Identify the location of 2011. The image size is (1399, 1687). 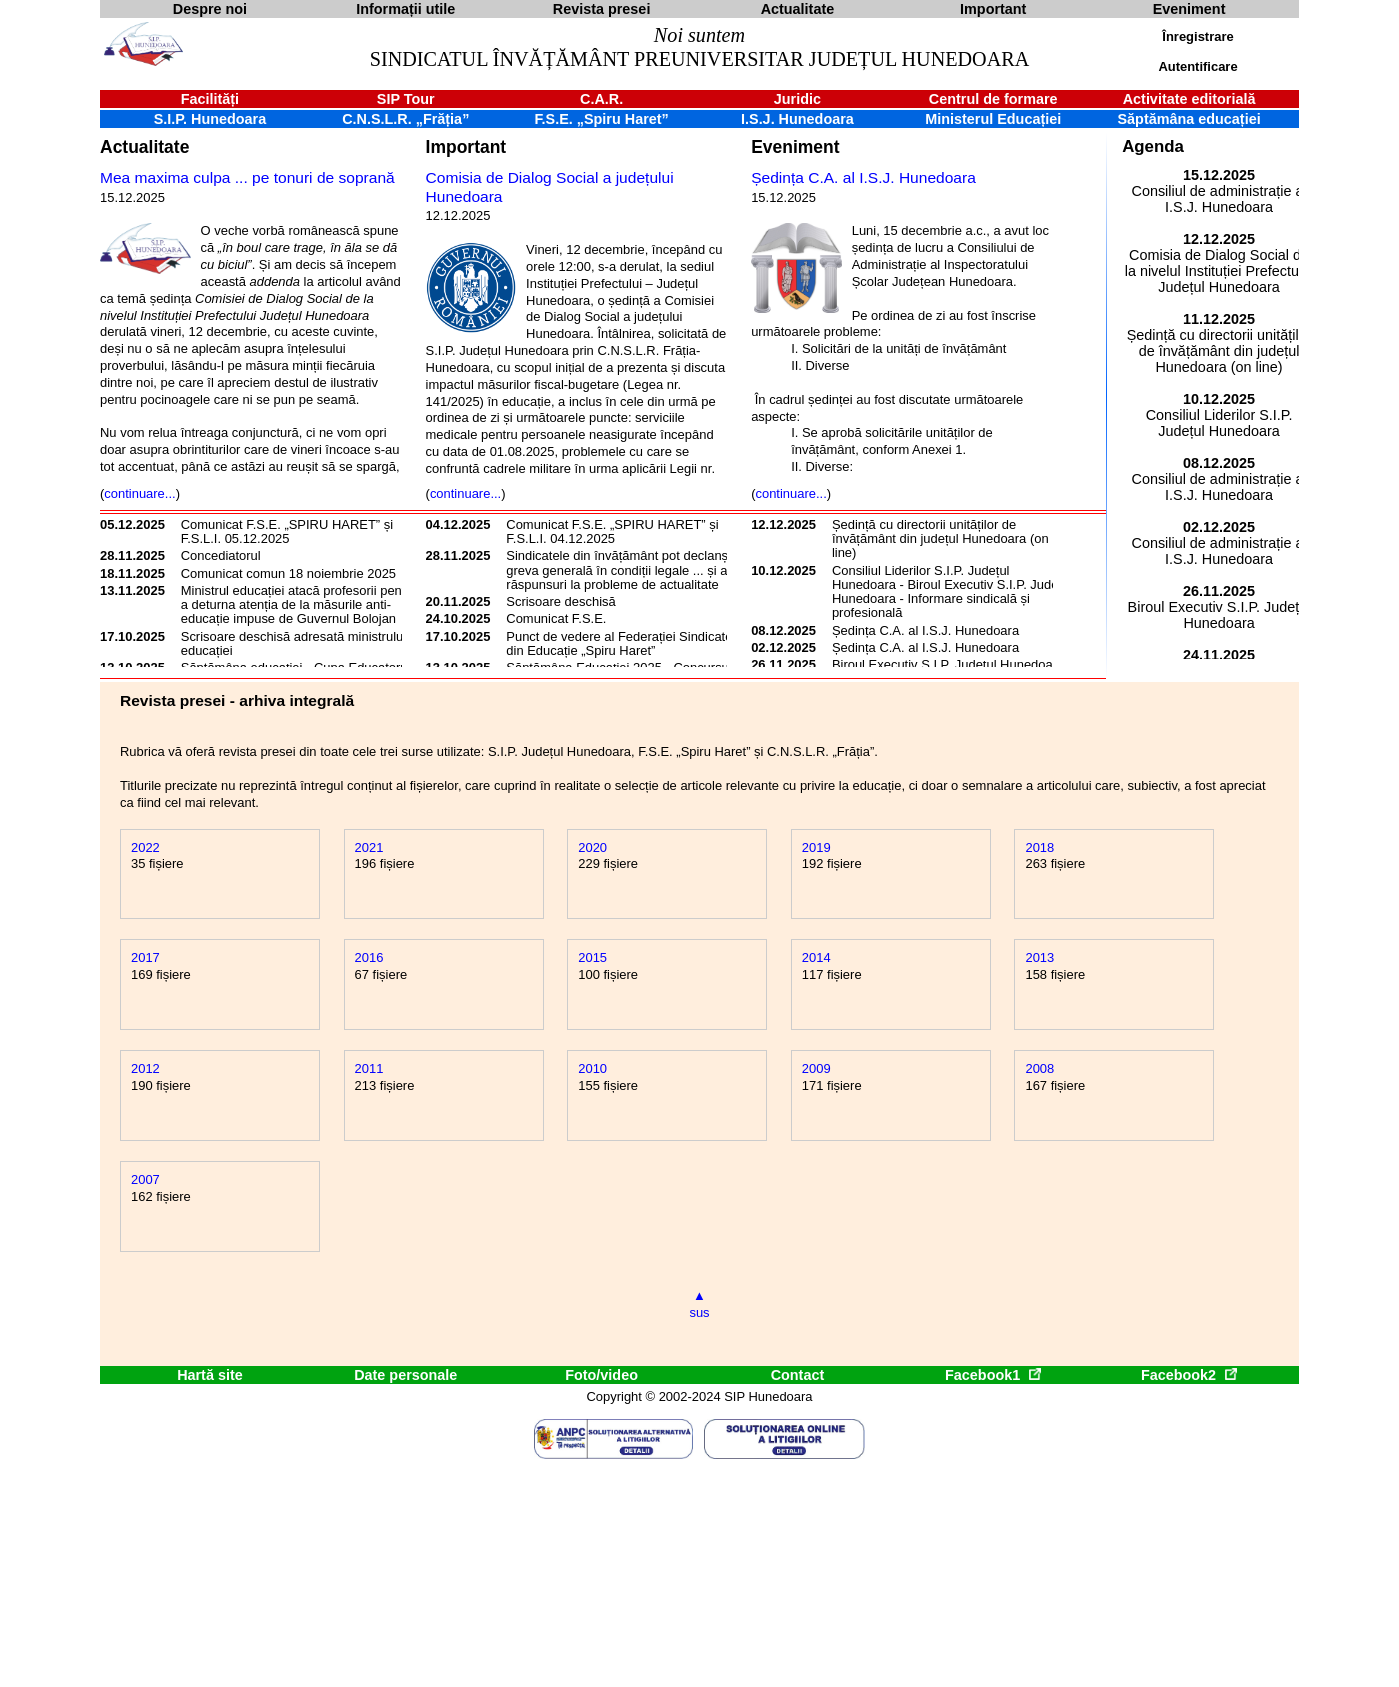
(369, 1068).